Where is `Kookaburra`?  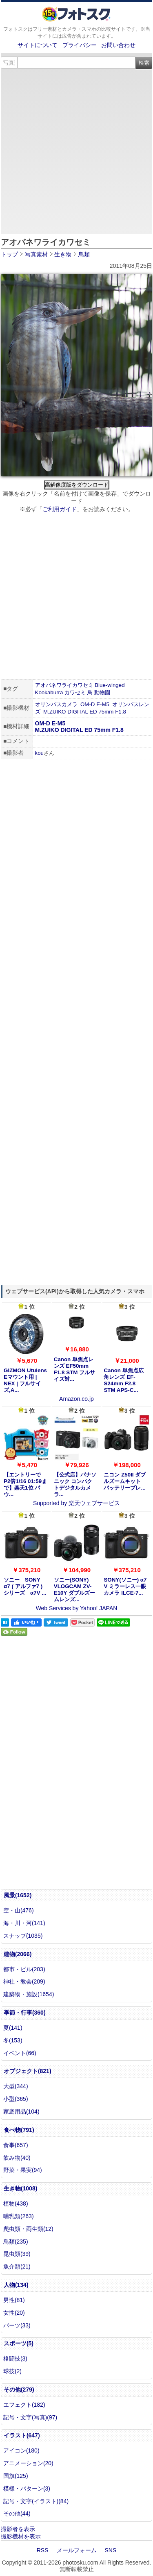 Kookaburra is located at coordinates (49, 692).